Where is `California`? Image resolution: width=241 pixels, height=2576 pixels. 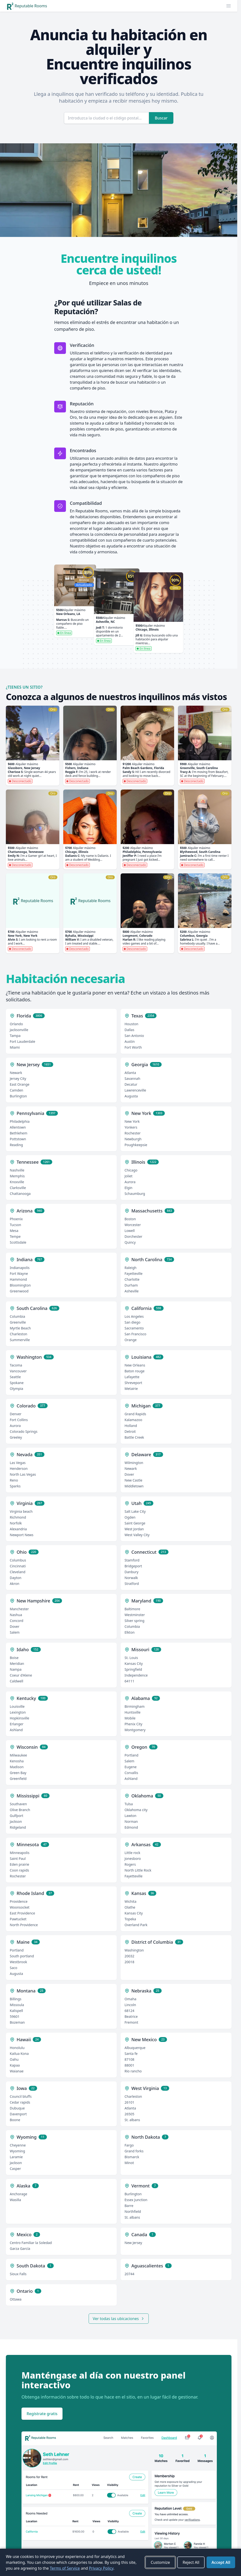
California is located at coordinates (141, 1308).